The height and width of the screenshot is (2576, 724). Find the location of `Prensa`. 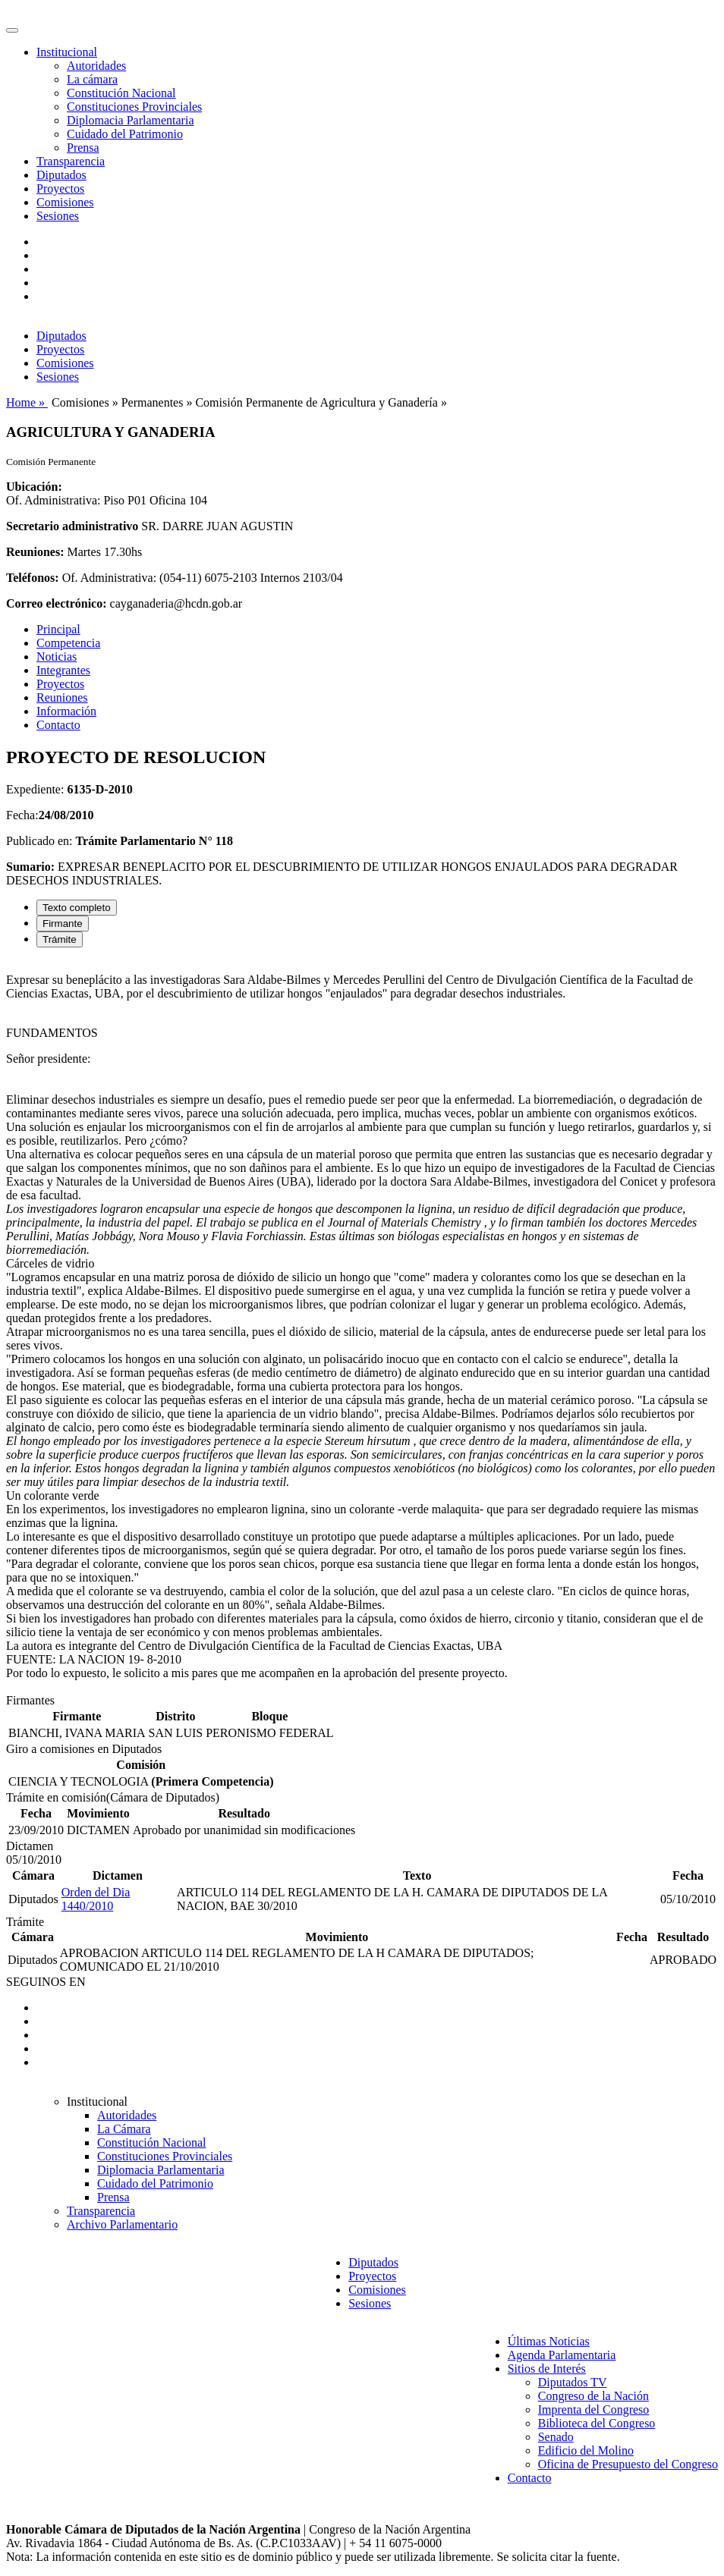

Prensa is located at coordinates (83, 147).